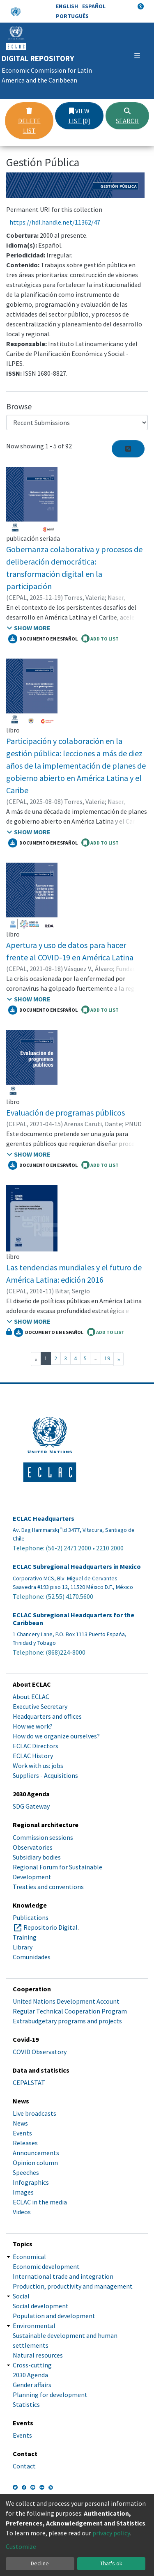 This screenshot has width=154, height=2576. I want to click on Comunidades, so click(32, 1957).